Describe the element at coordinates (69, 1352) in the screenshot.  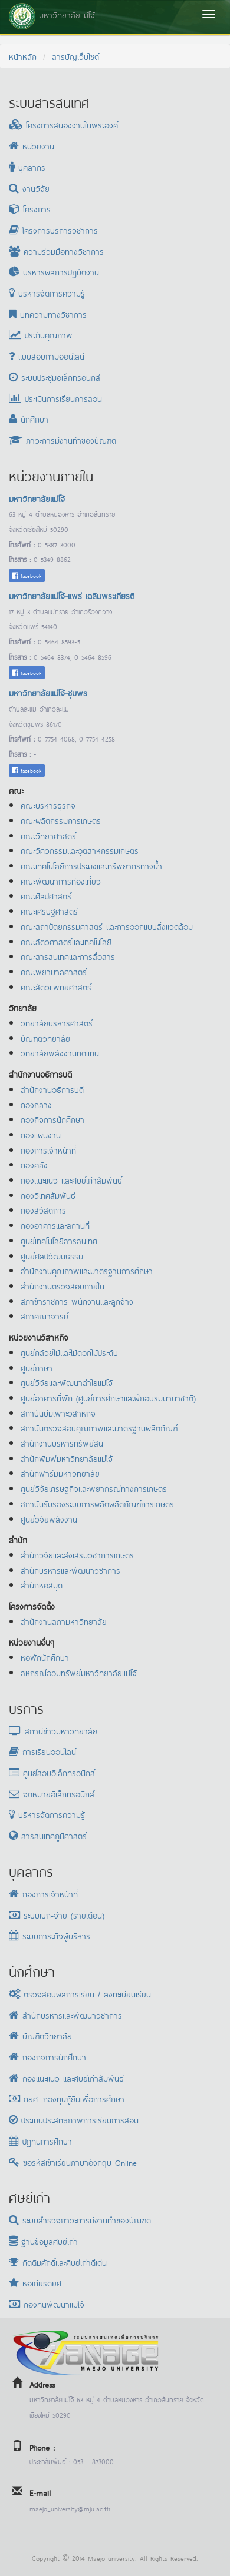
I see `ศูนย์กล้วยไม้และไม้ดอกไม้ประดับ` at that location.